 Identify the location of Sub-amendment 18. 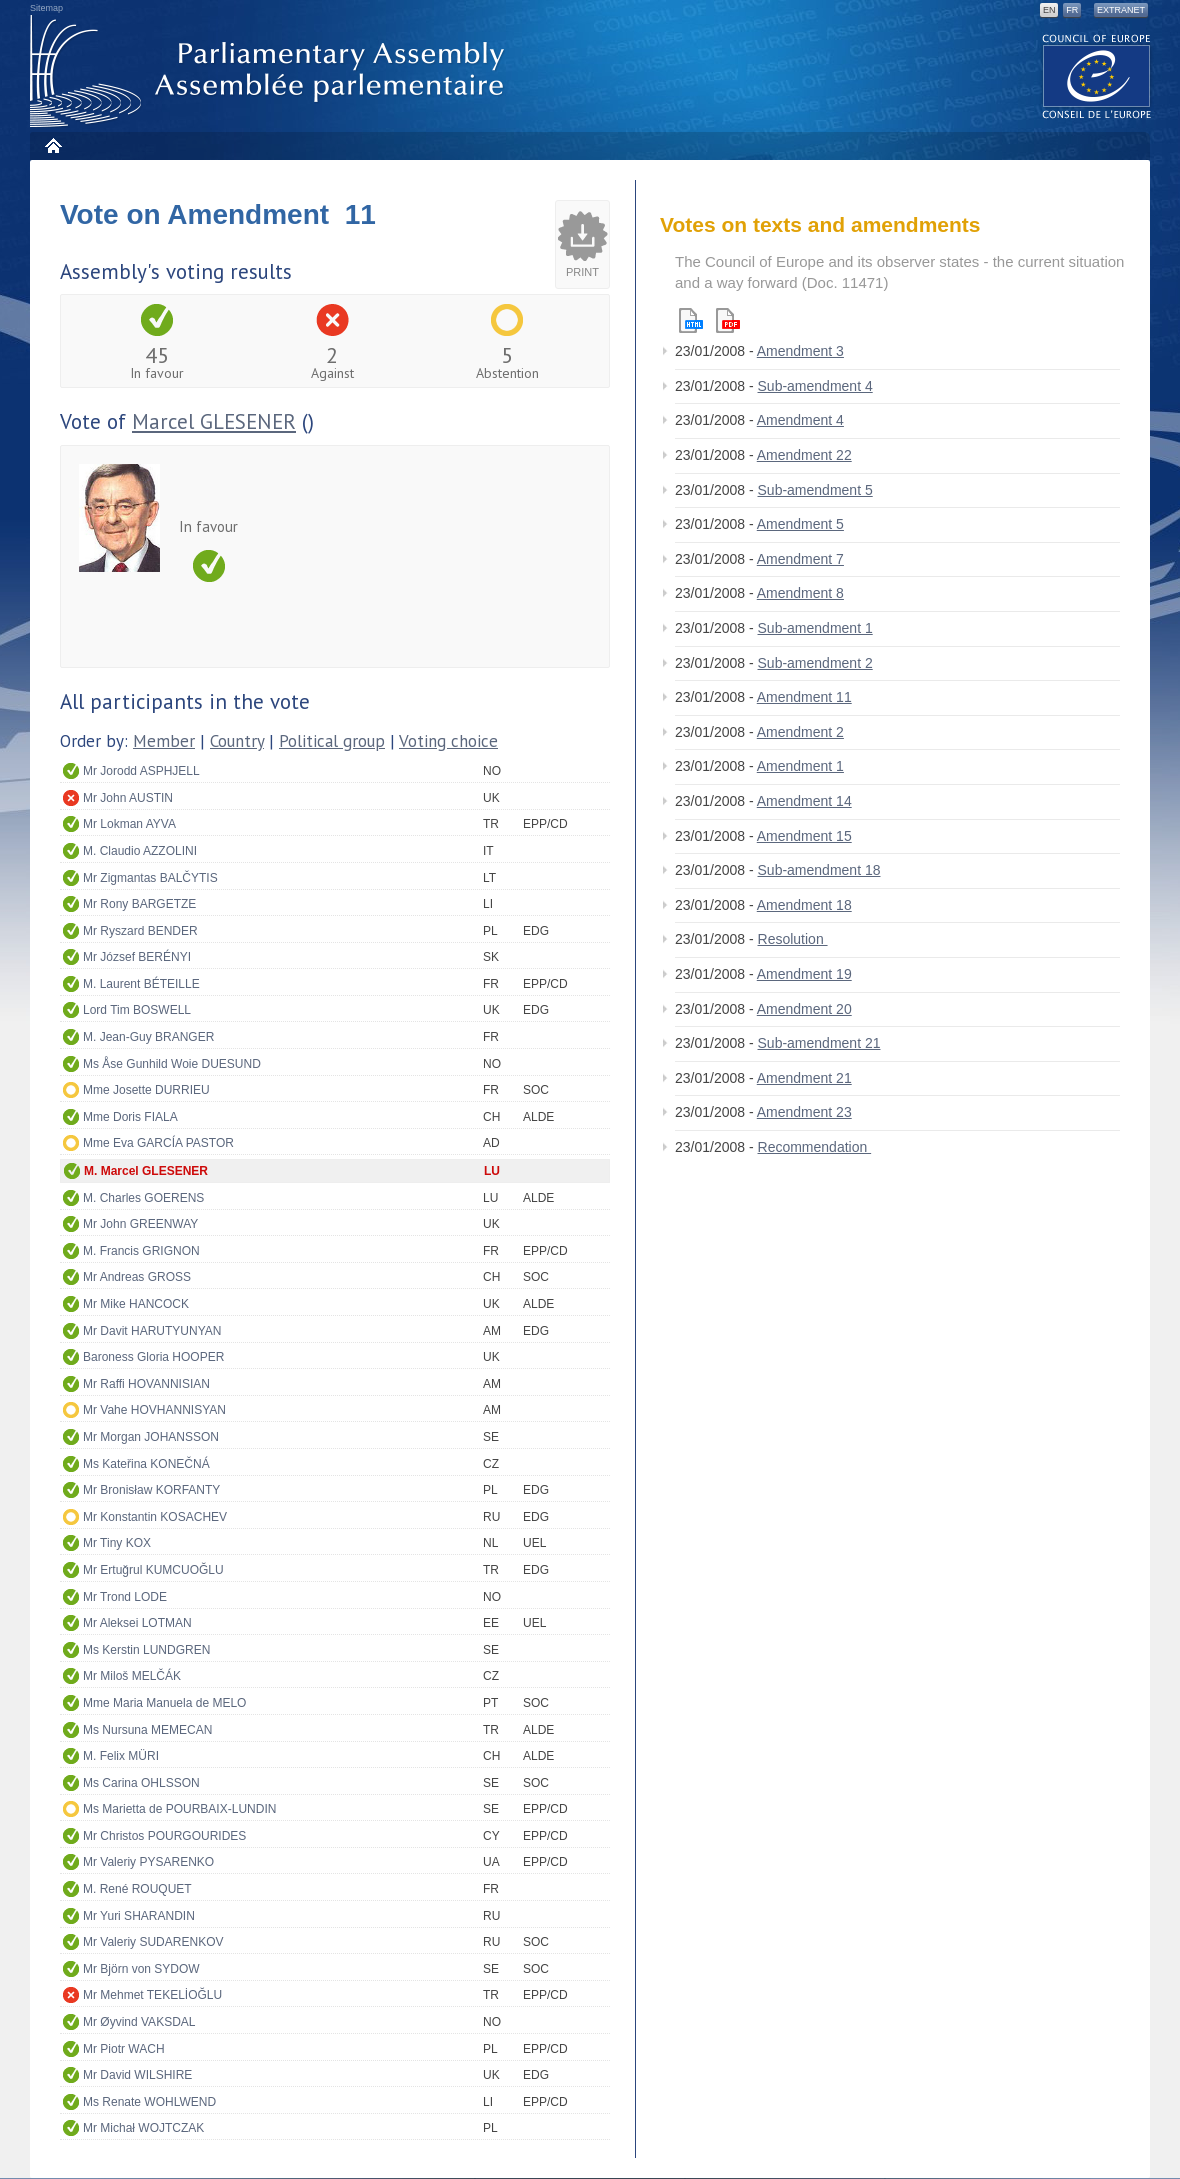
(819, 870).